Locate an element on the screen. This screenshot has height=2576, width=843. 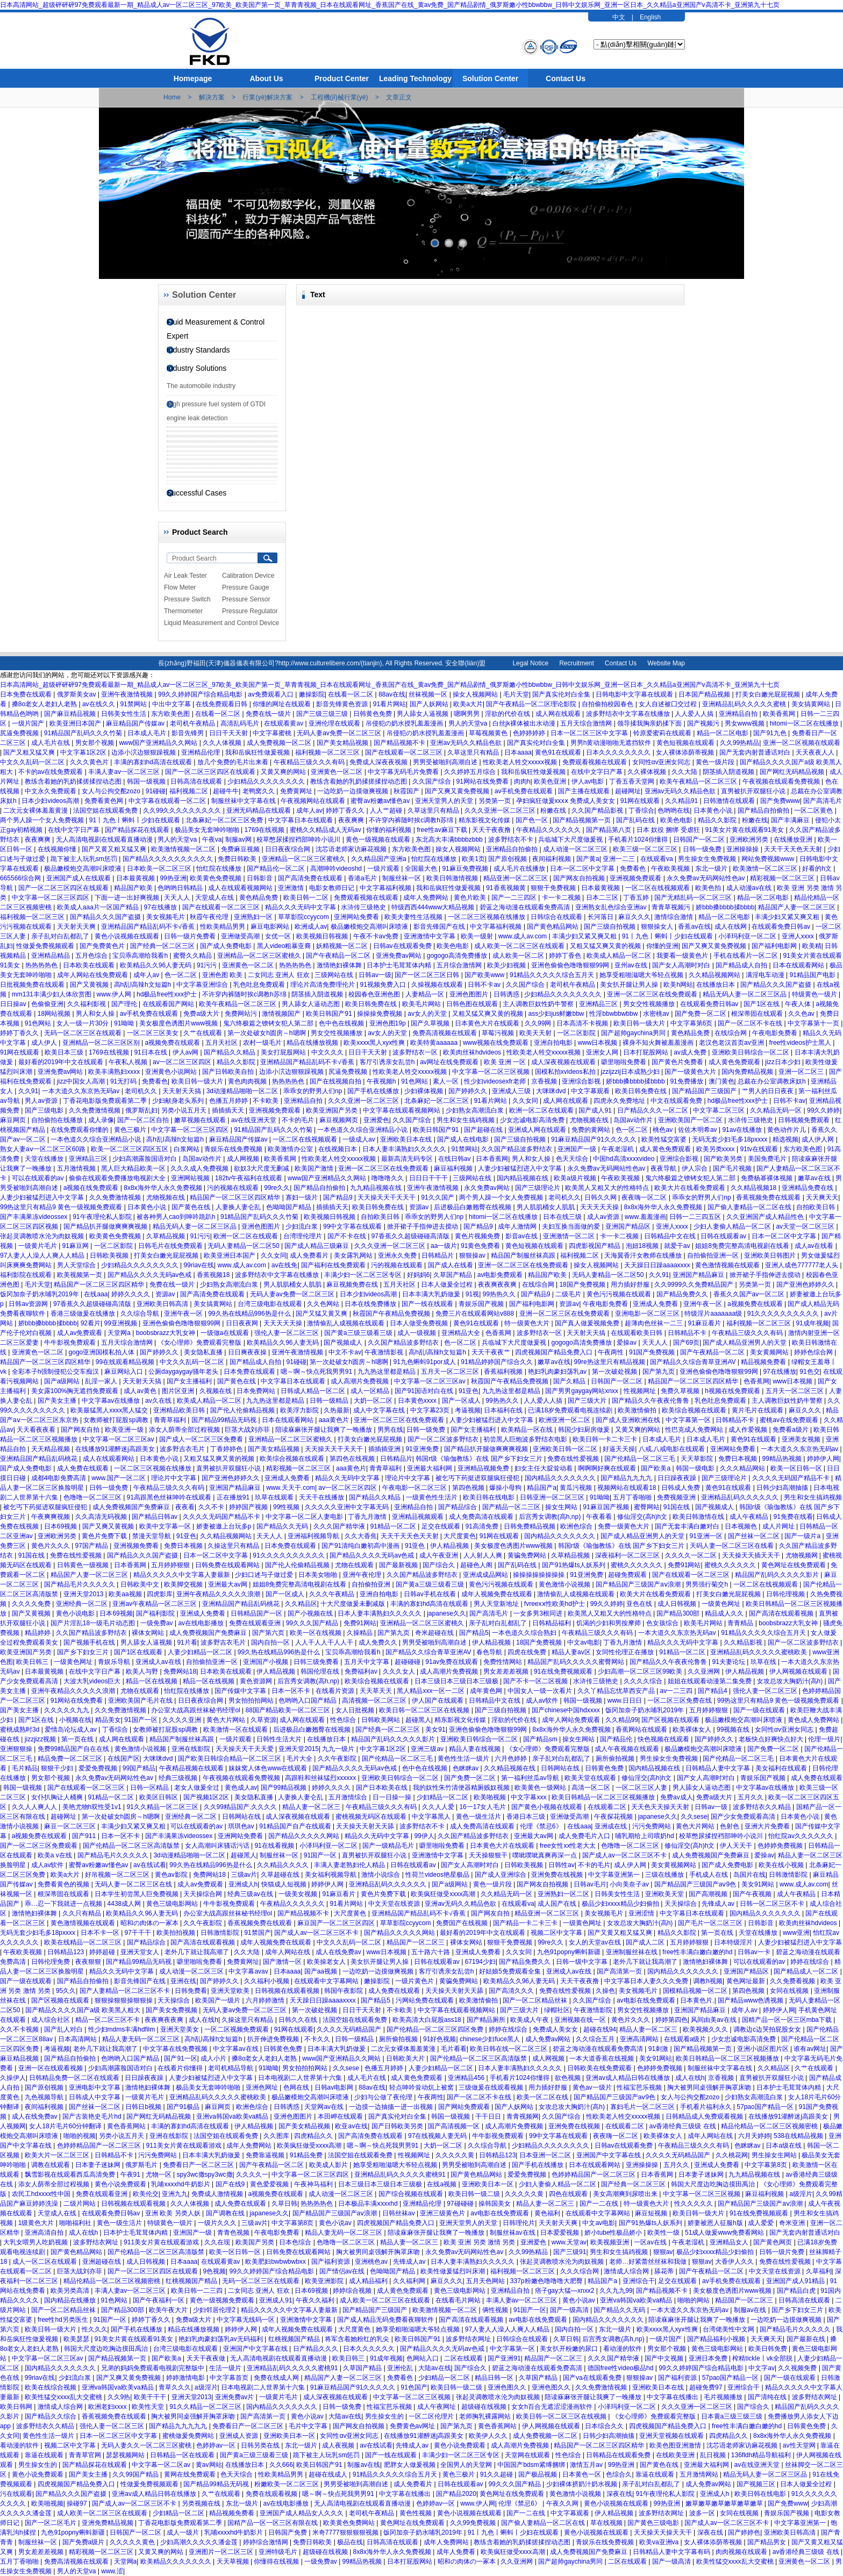
超碰黑人 is located at coordinates (418, 1720).